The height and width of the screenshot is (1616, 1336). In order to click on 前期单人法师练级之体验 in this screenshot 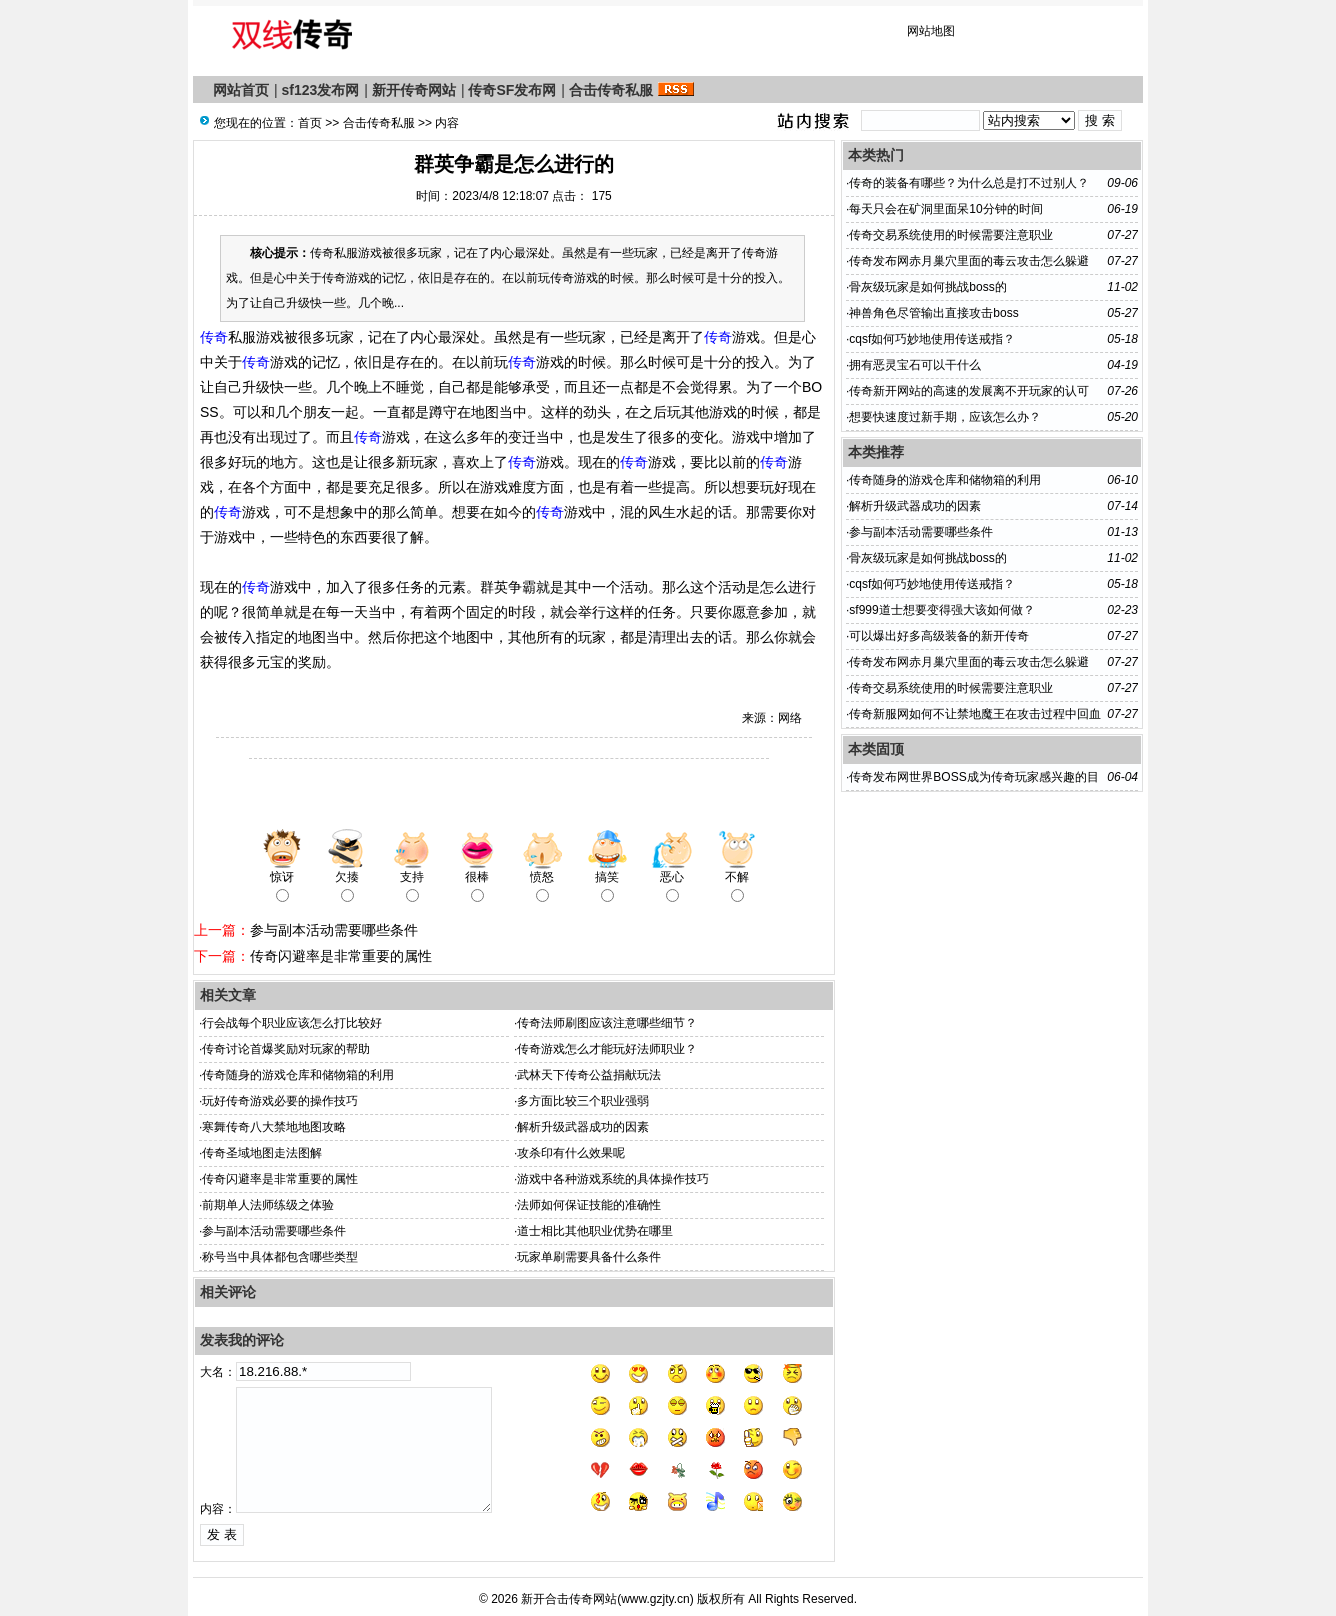, I will do `click(268, 1205)`.